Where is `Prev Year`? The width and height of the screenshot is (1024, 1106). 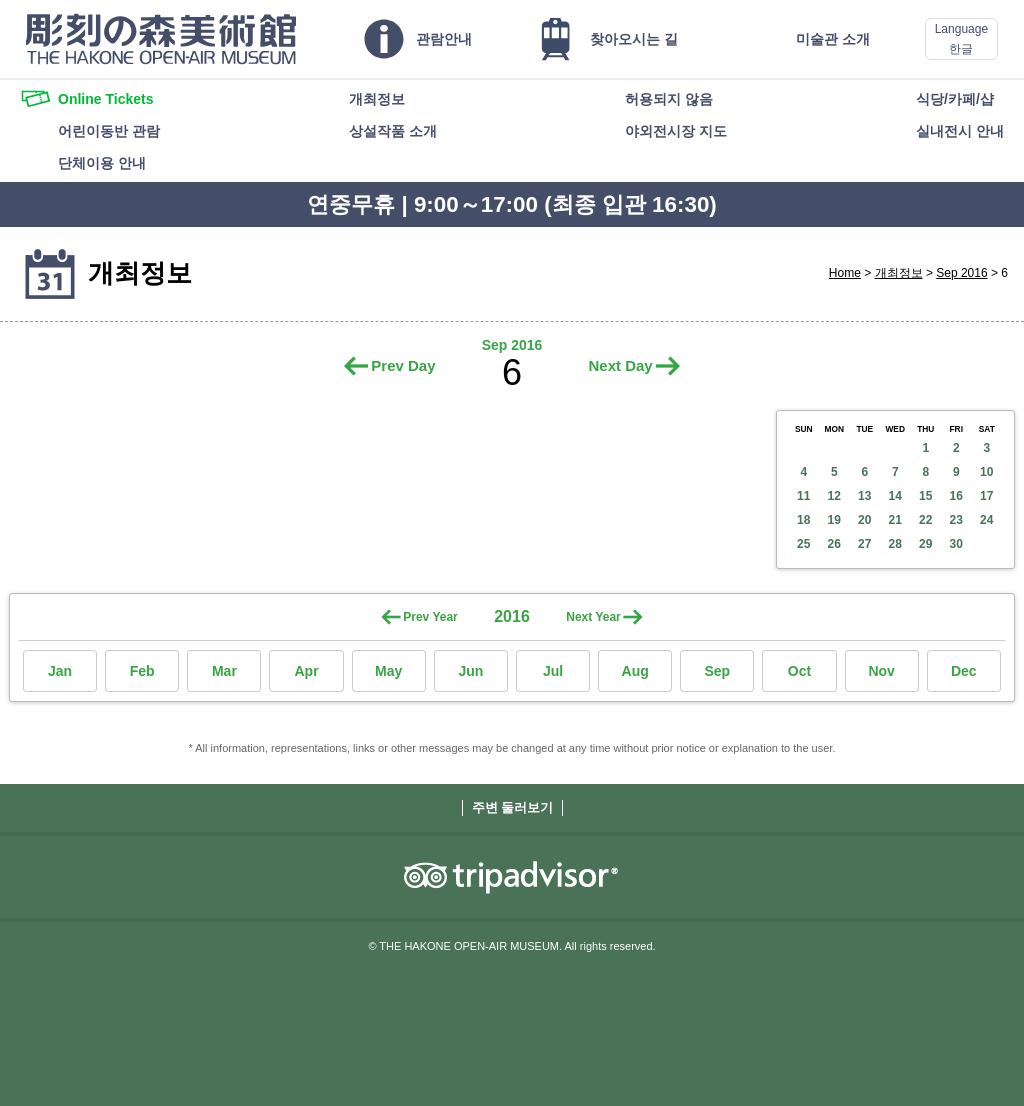 Prev Year is located at coordinates (430, 617).